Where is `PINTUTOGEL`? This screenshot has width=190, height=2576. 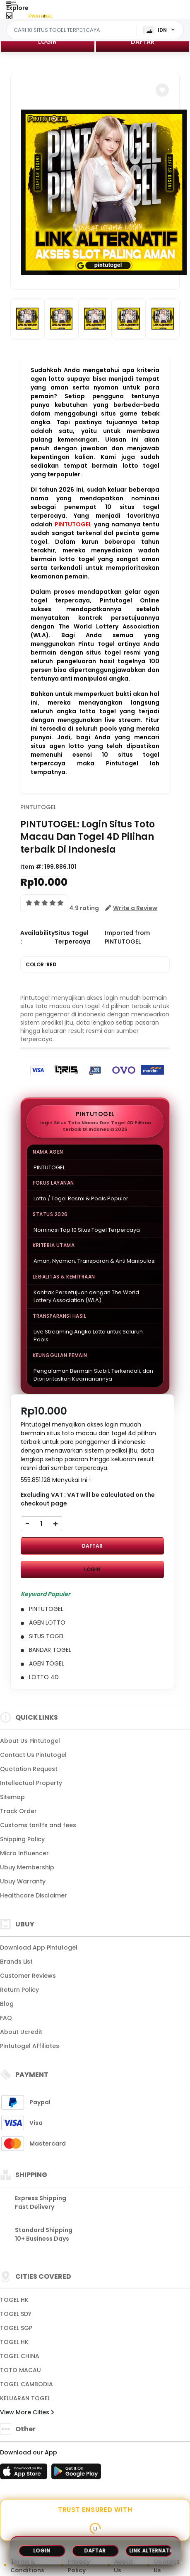 PINTUTOGEL is located at coordinates (73, 524).